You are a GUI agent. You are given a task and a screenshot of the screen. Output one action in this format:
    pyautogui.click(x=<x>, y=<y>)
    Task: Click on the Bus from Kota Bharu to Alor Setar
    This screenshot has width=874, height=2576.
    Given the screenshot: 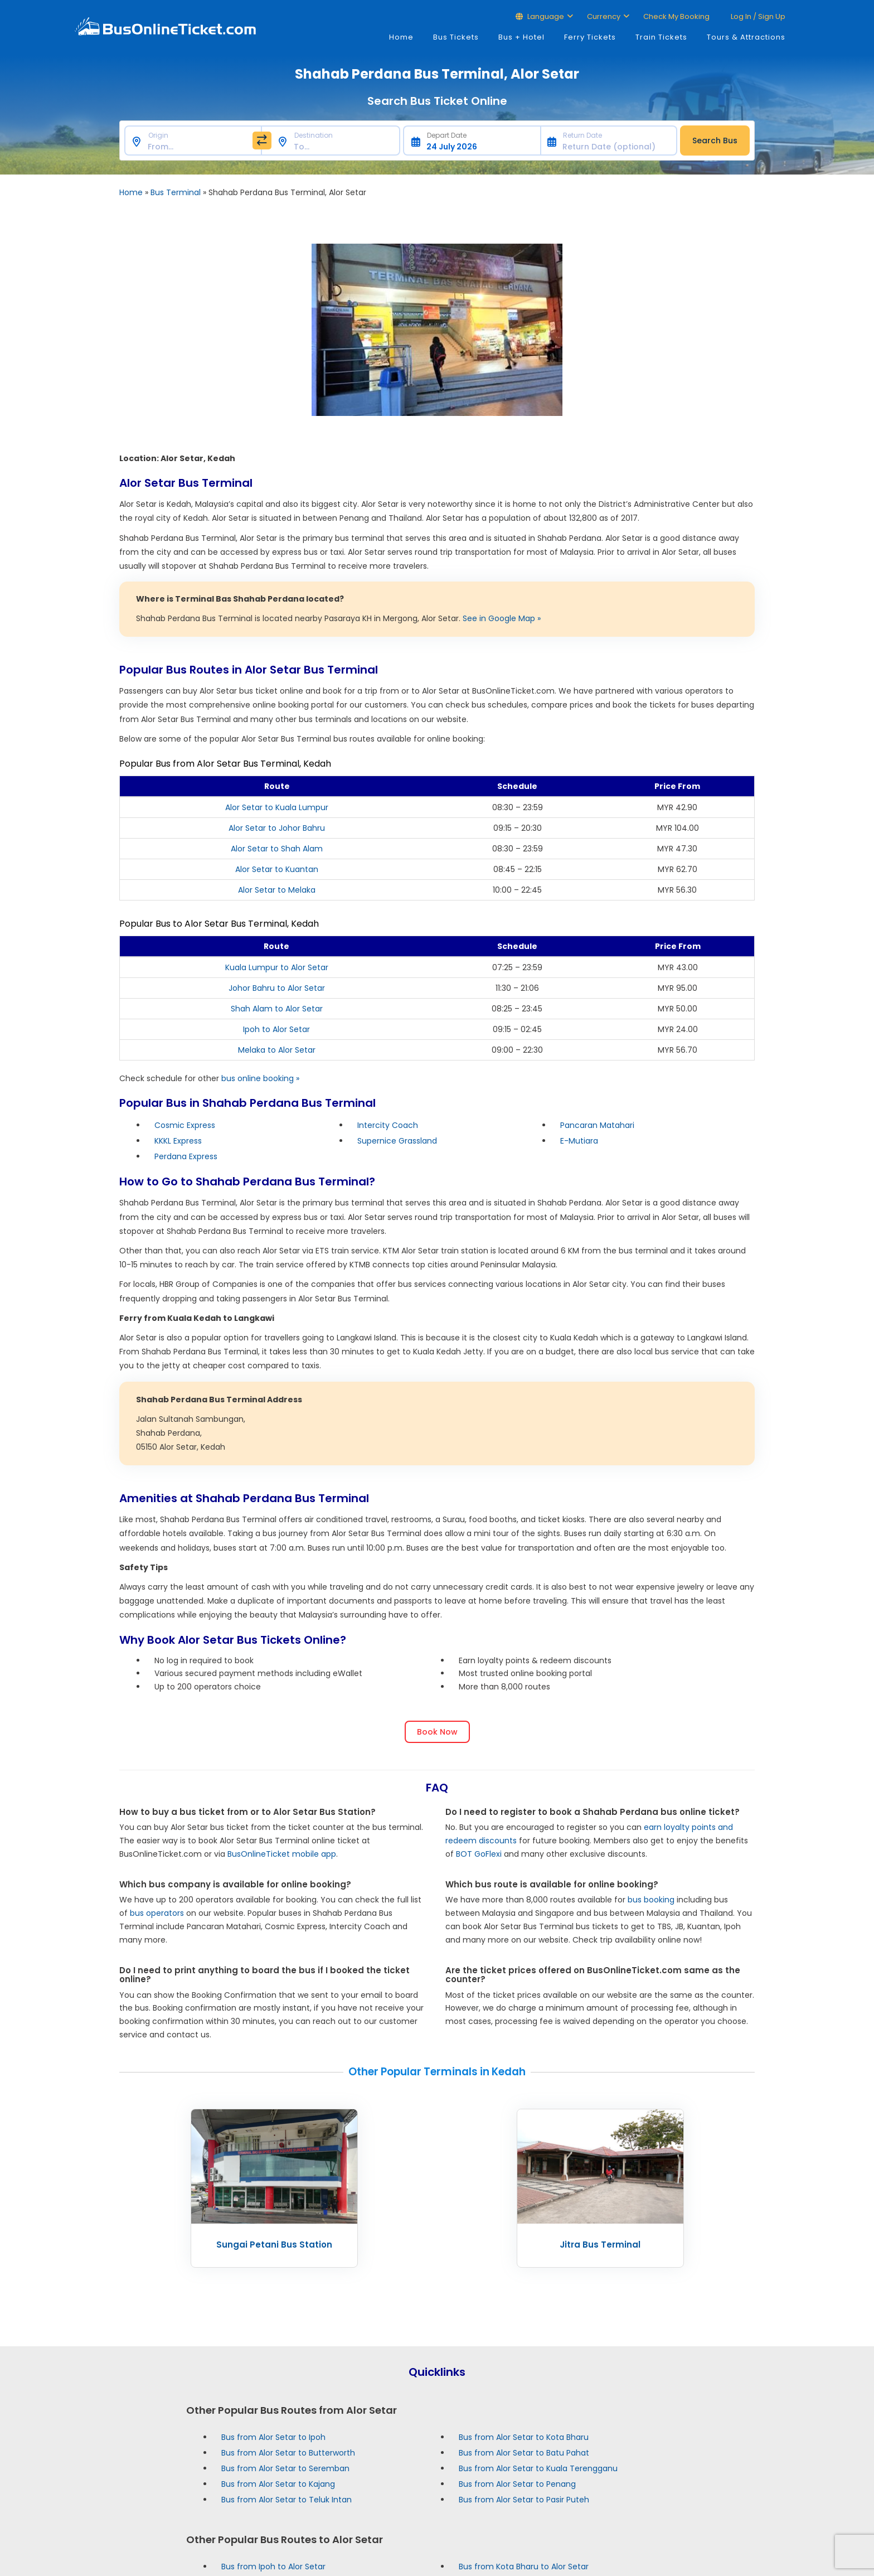 What is the action you would take?
    pyautogui.click(x=524, y=2566)
    